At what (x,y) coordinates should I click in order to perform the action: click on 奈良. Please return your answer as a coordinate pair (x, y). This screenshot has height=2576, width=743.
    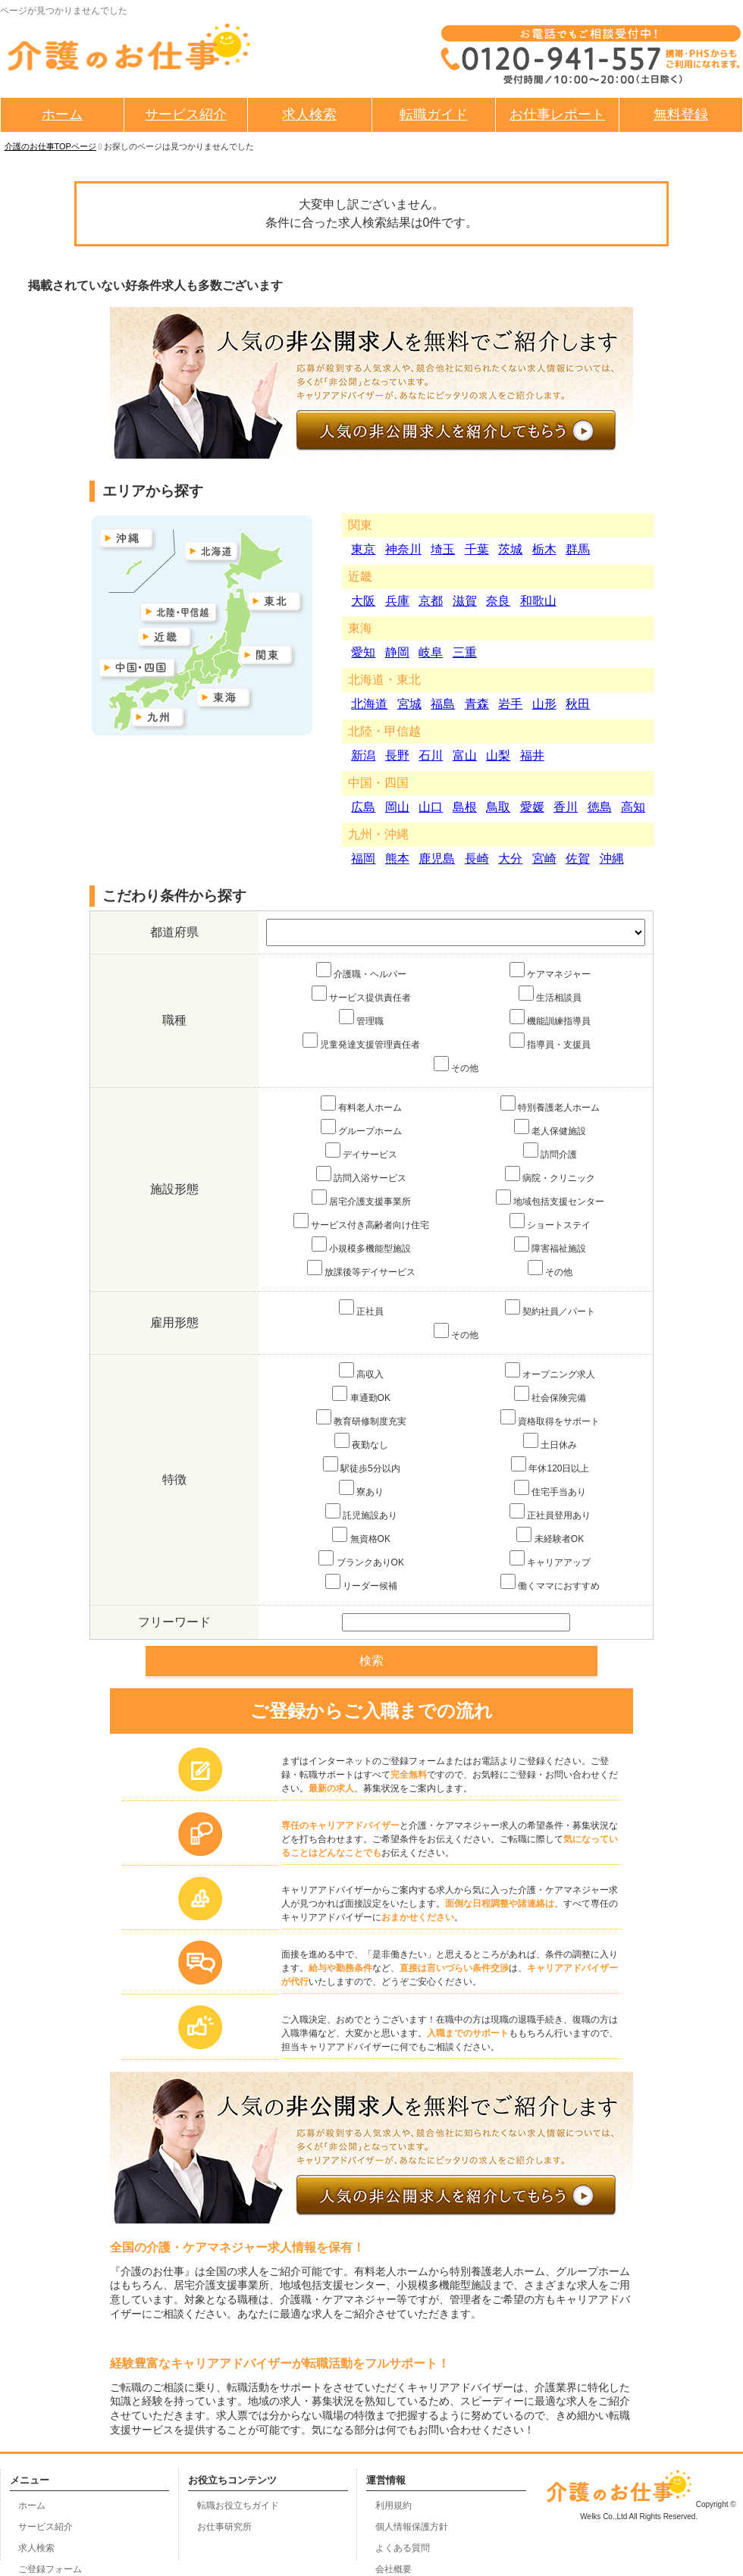
    Looking at the image, I should click on (498, 600).